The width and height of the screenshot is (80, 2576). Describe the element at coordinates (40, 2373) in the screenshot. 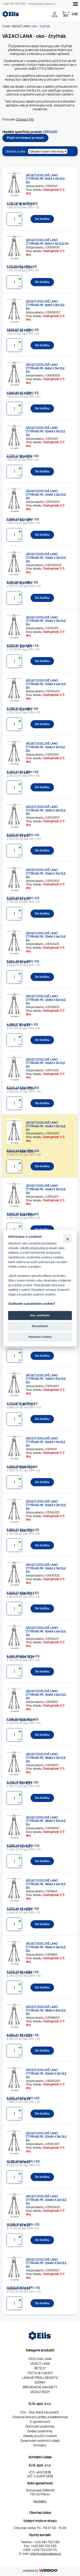

I see `TEXTILNÍ ÚVAZKY` at that location.